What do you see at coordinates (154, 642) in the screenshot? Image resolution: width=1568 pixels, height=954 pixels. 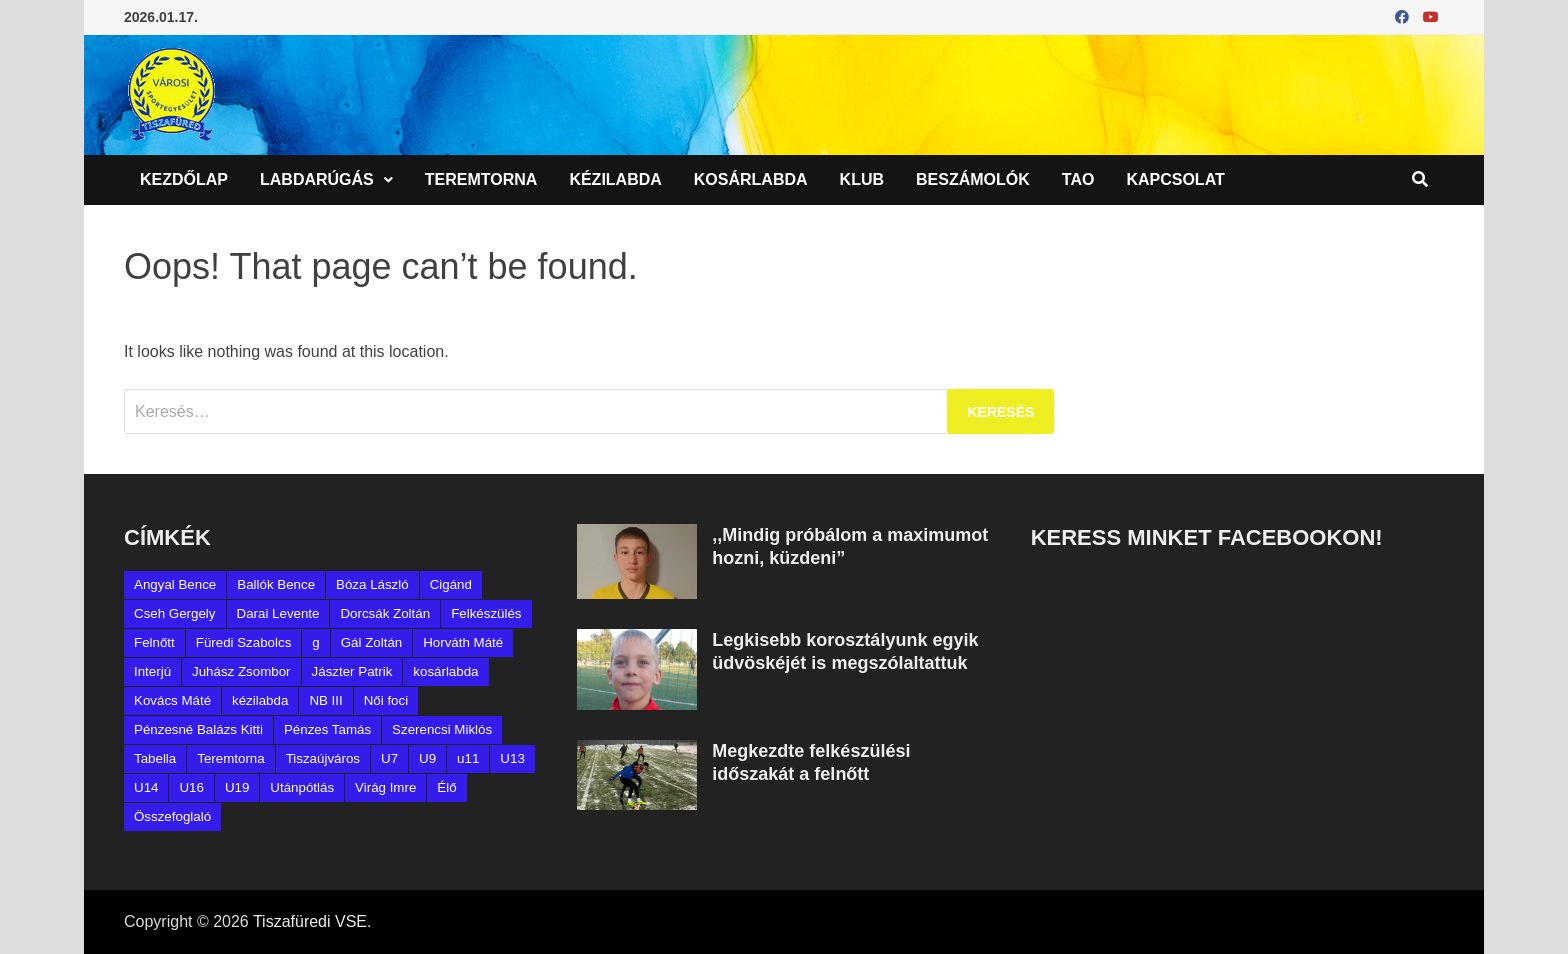 I see `Felnőtt` at bounding box center [154, 642].